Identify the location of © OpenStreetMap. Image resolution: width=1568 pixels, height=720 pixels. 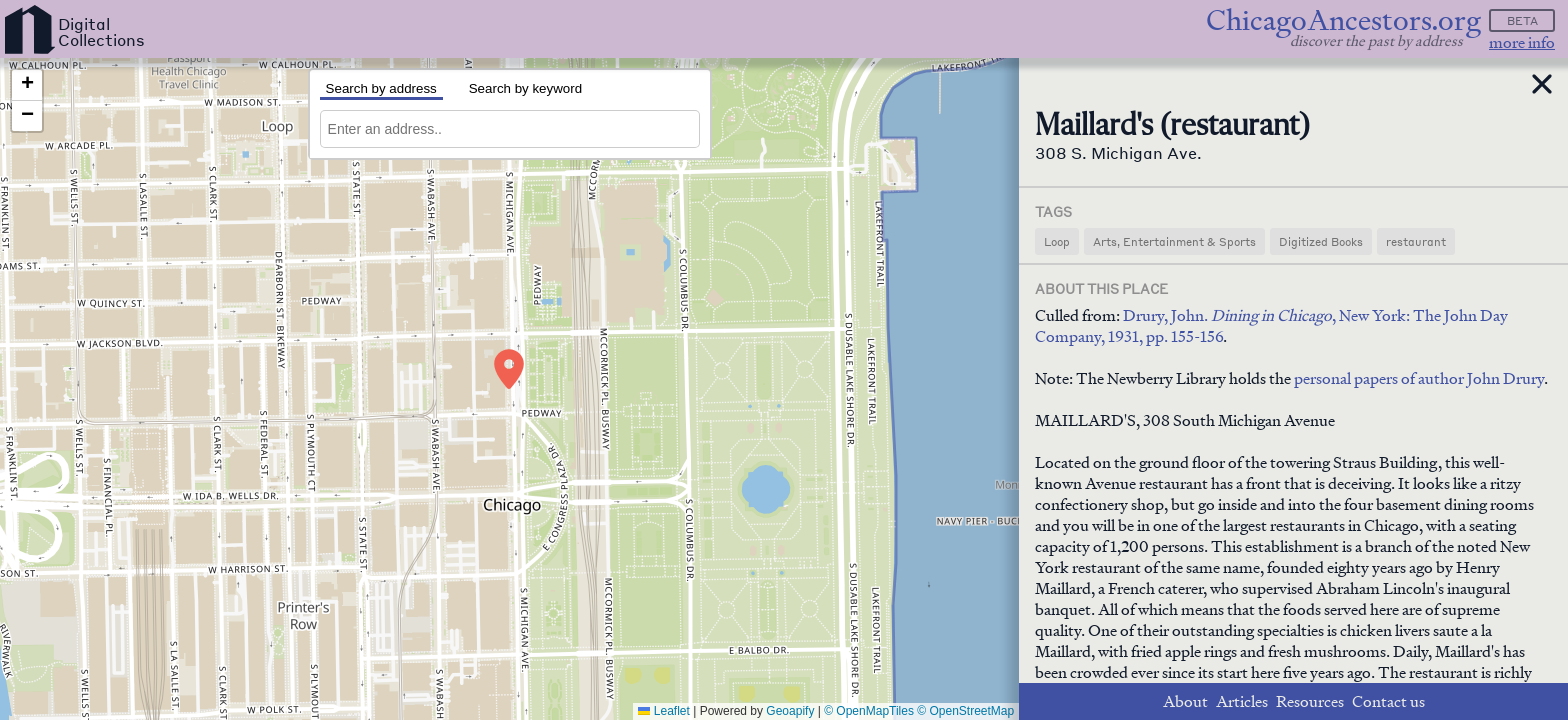
(965, 711).